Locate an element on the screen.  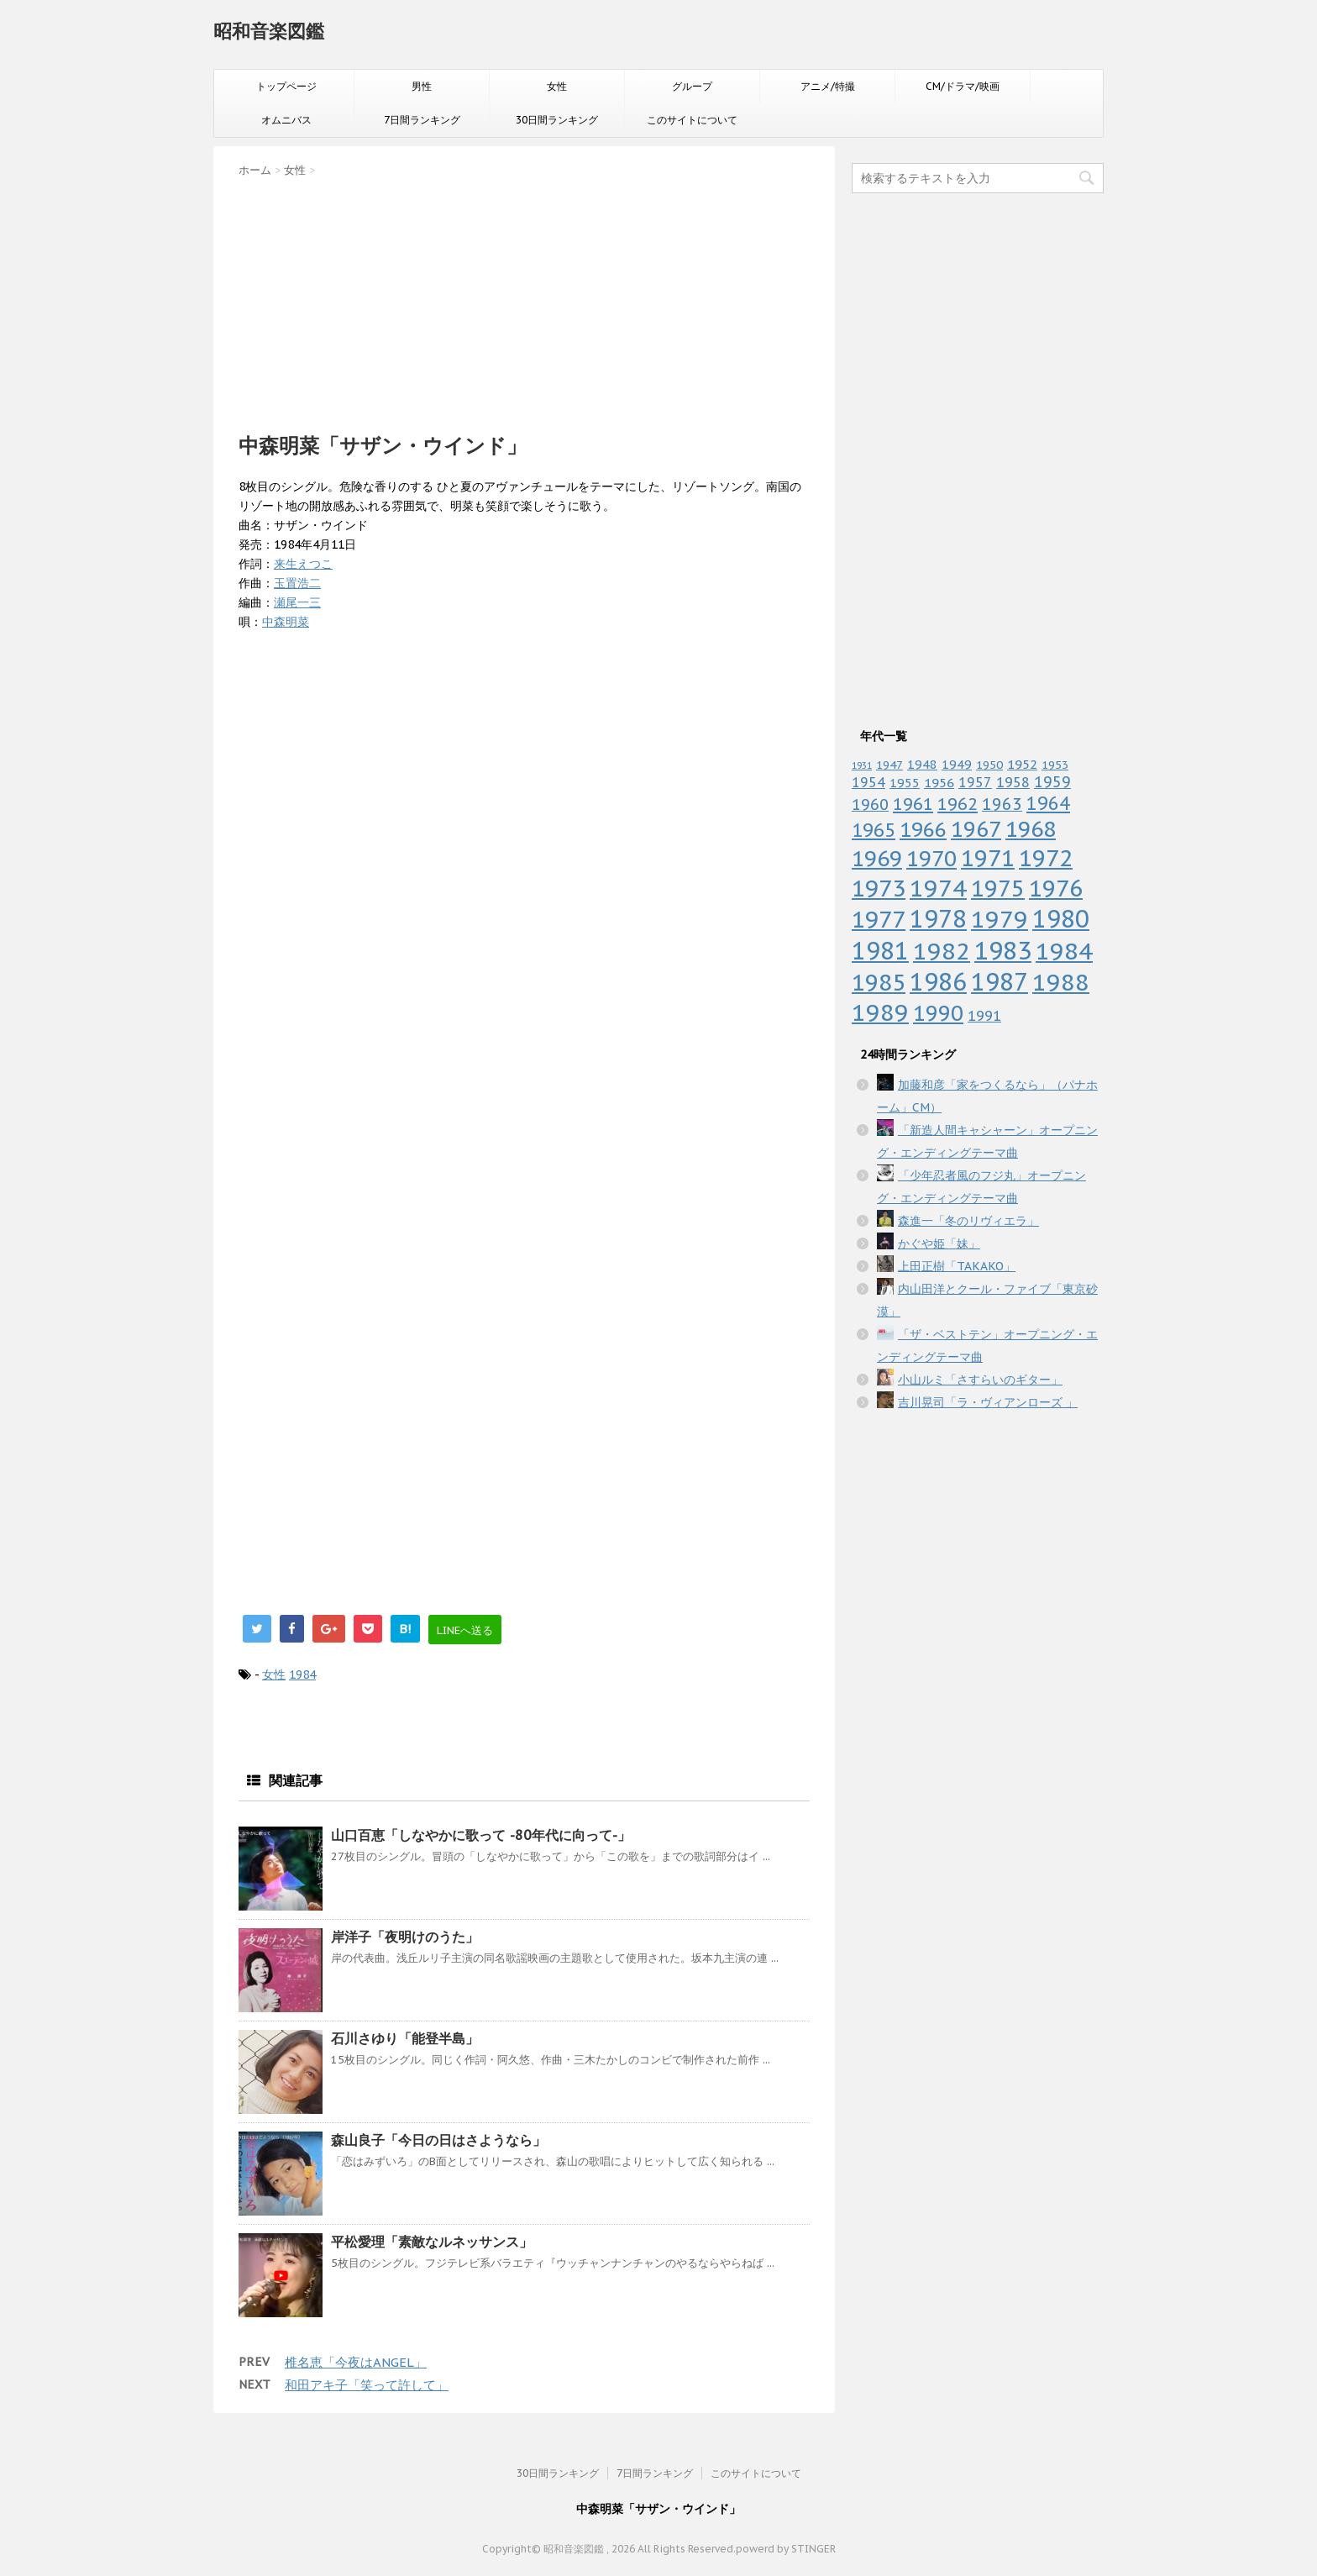
アニメ/特撮 is located at coordinates (827, 86).